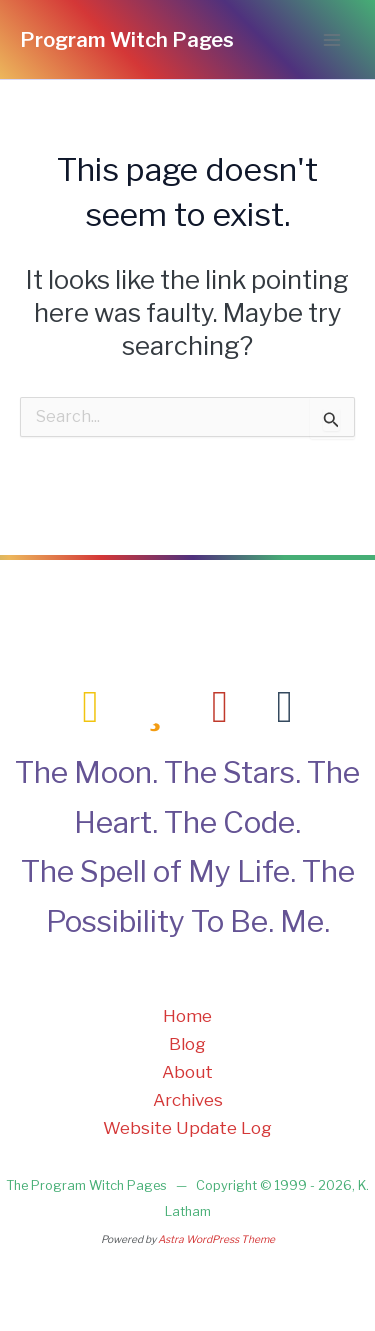  I want to click on Astra WordPress Theme, so click(216, 1239).